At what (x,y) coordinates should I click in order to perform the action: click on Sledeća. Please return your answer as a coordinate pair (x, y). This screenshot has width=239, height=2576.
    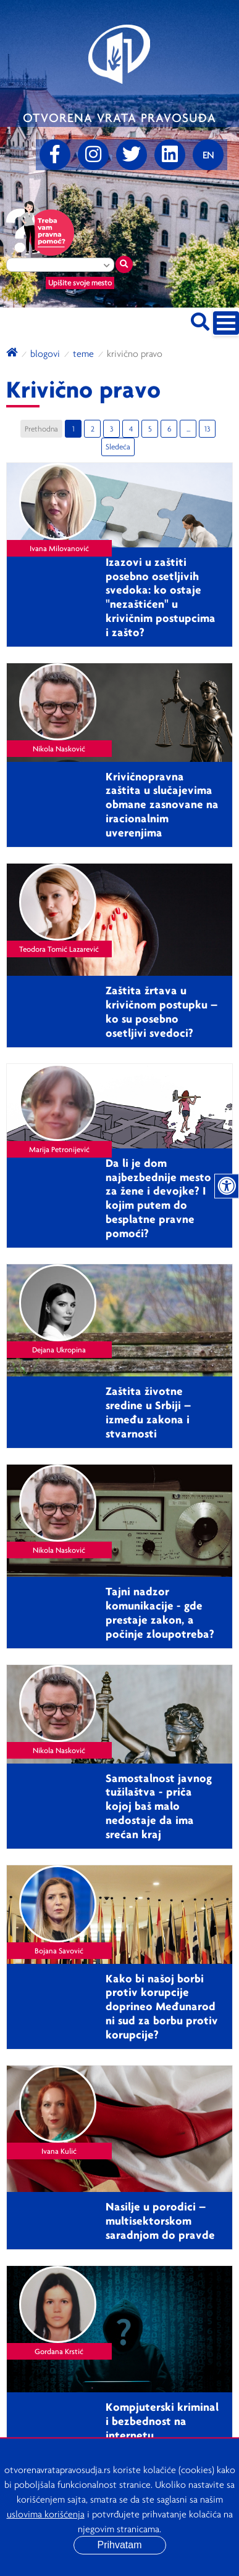
    Looking at the image, I should click on (118, 446).